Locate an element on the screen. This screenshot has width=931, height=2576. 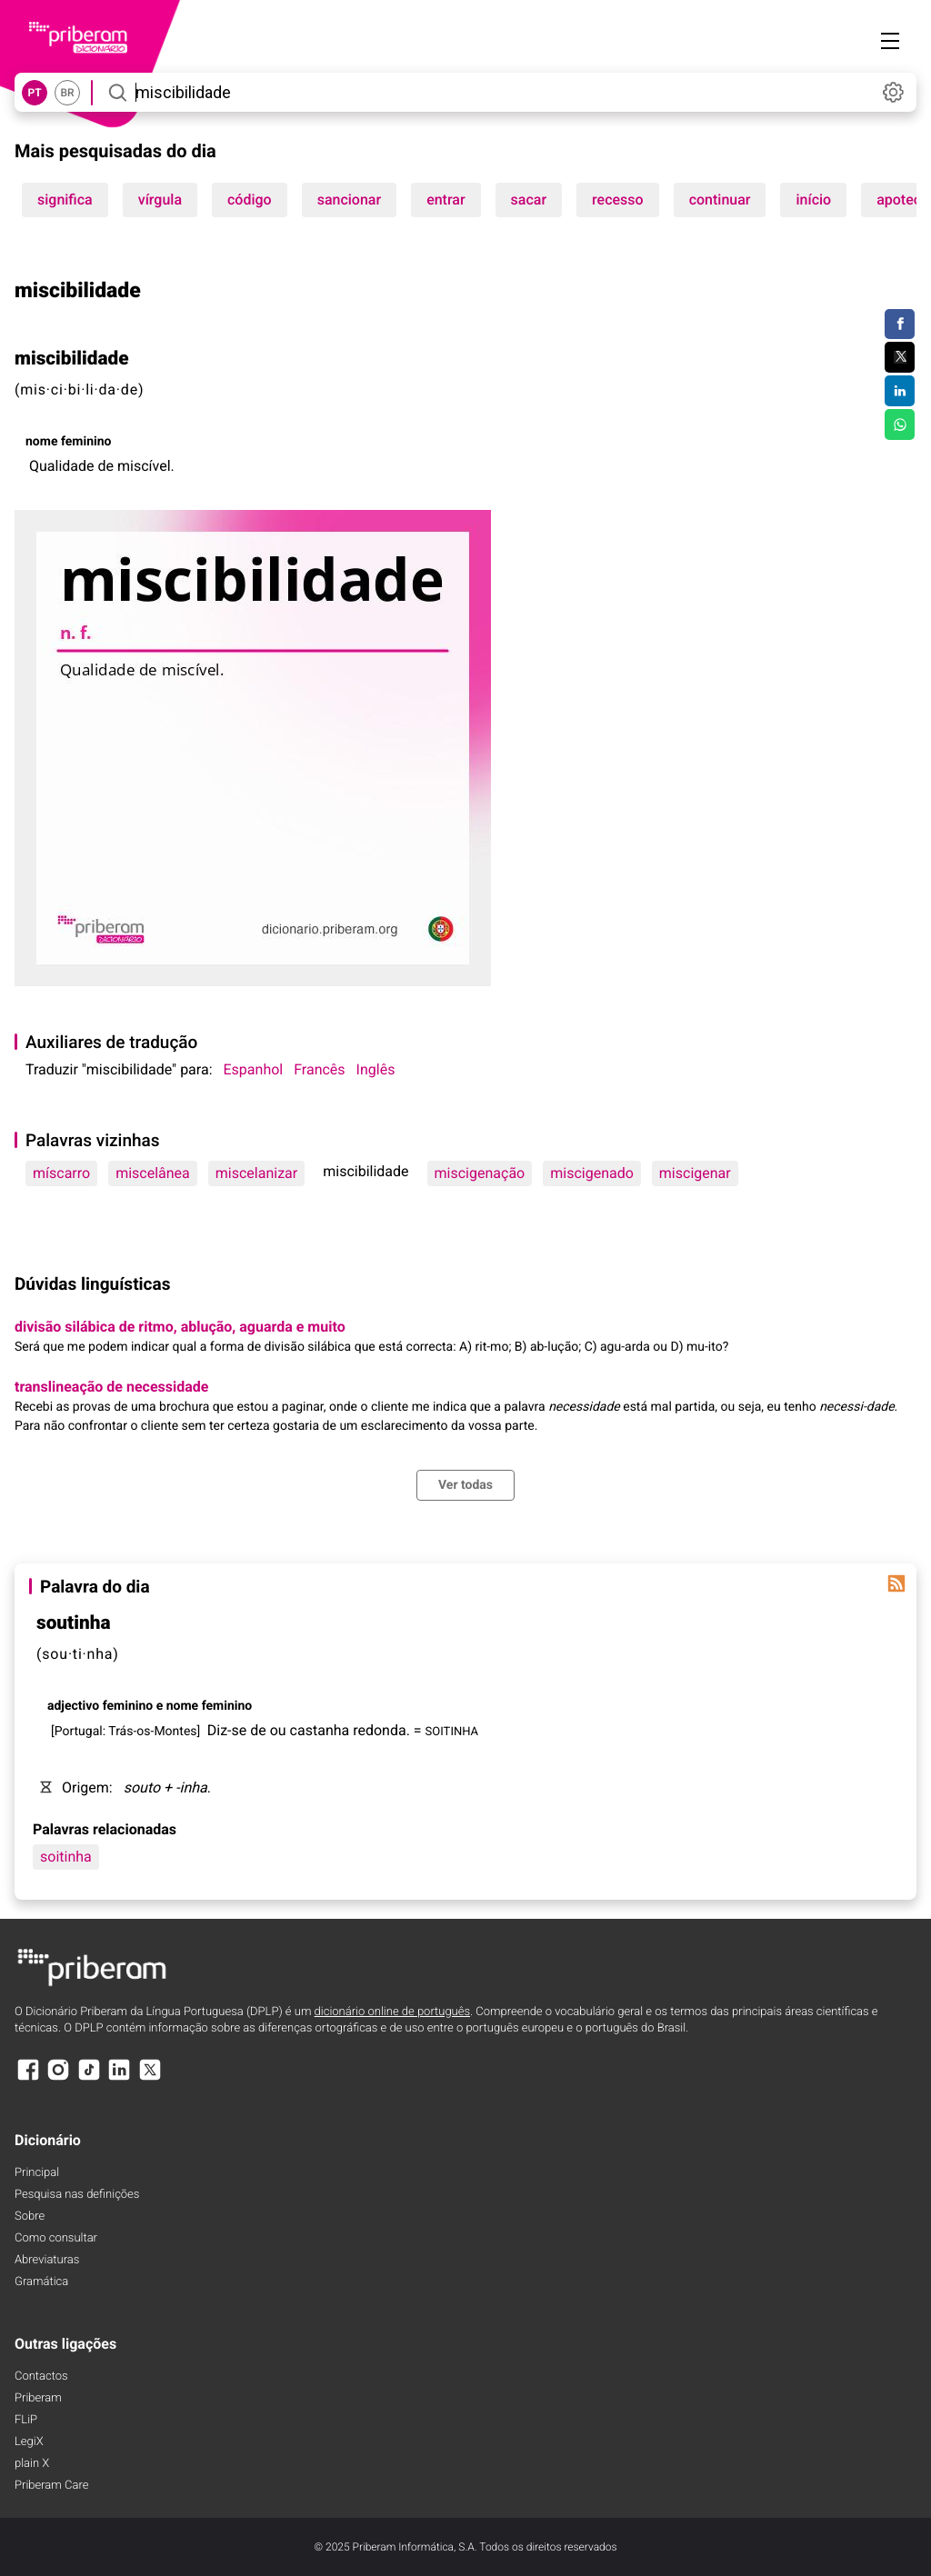
entrar is located at coordinates (445, 199).